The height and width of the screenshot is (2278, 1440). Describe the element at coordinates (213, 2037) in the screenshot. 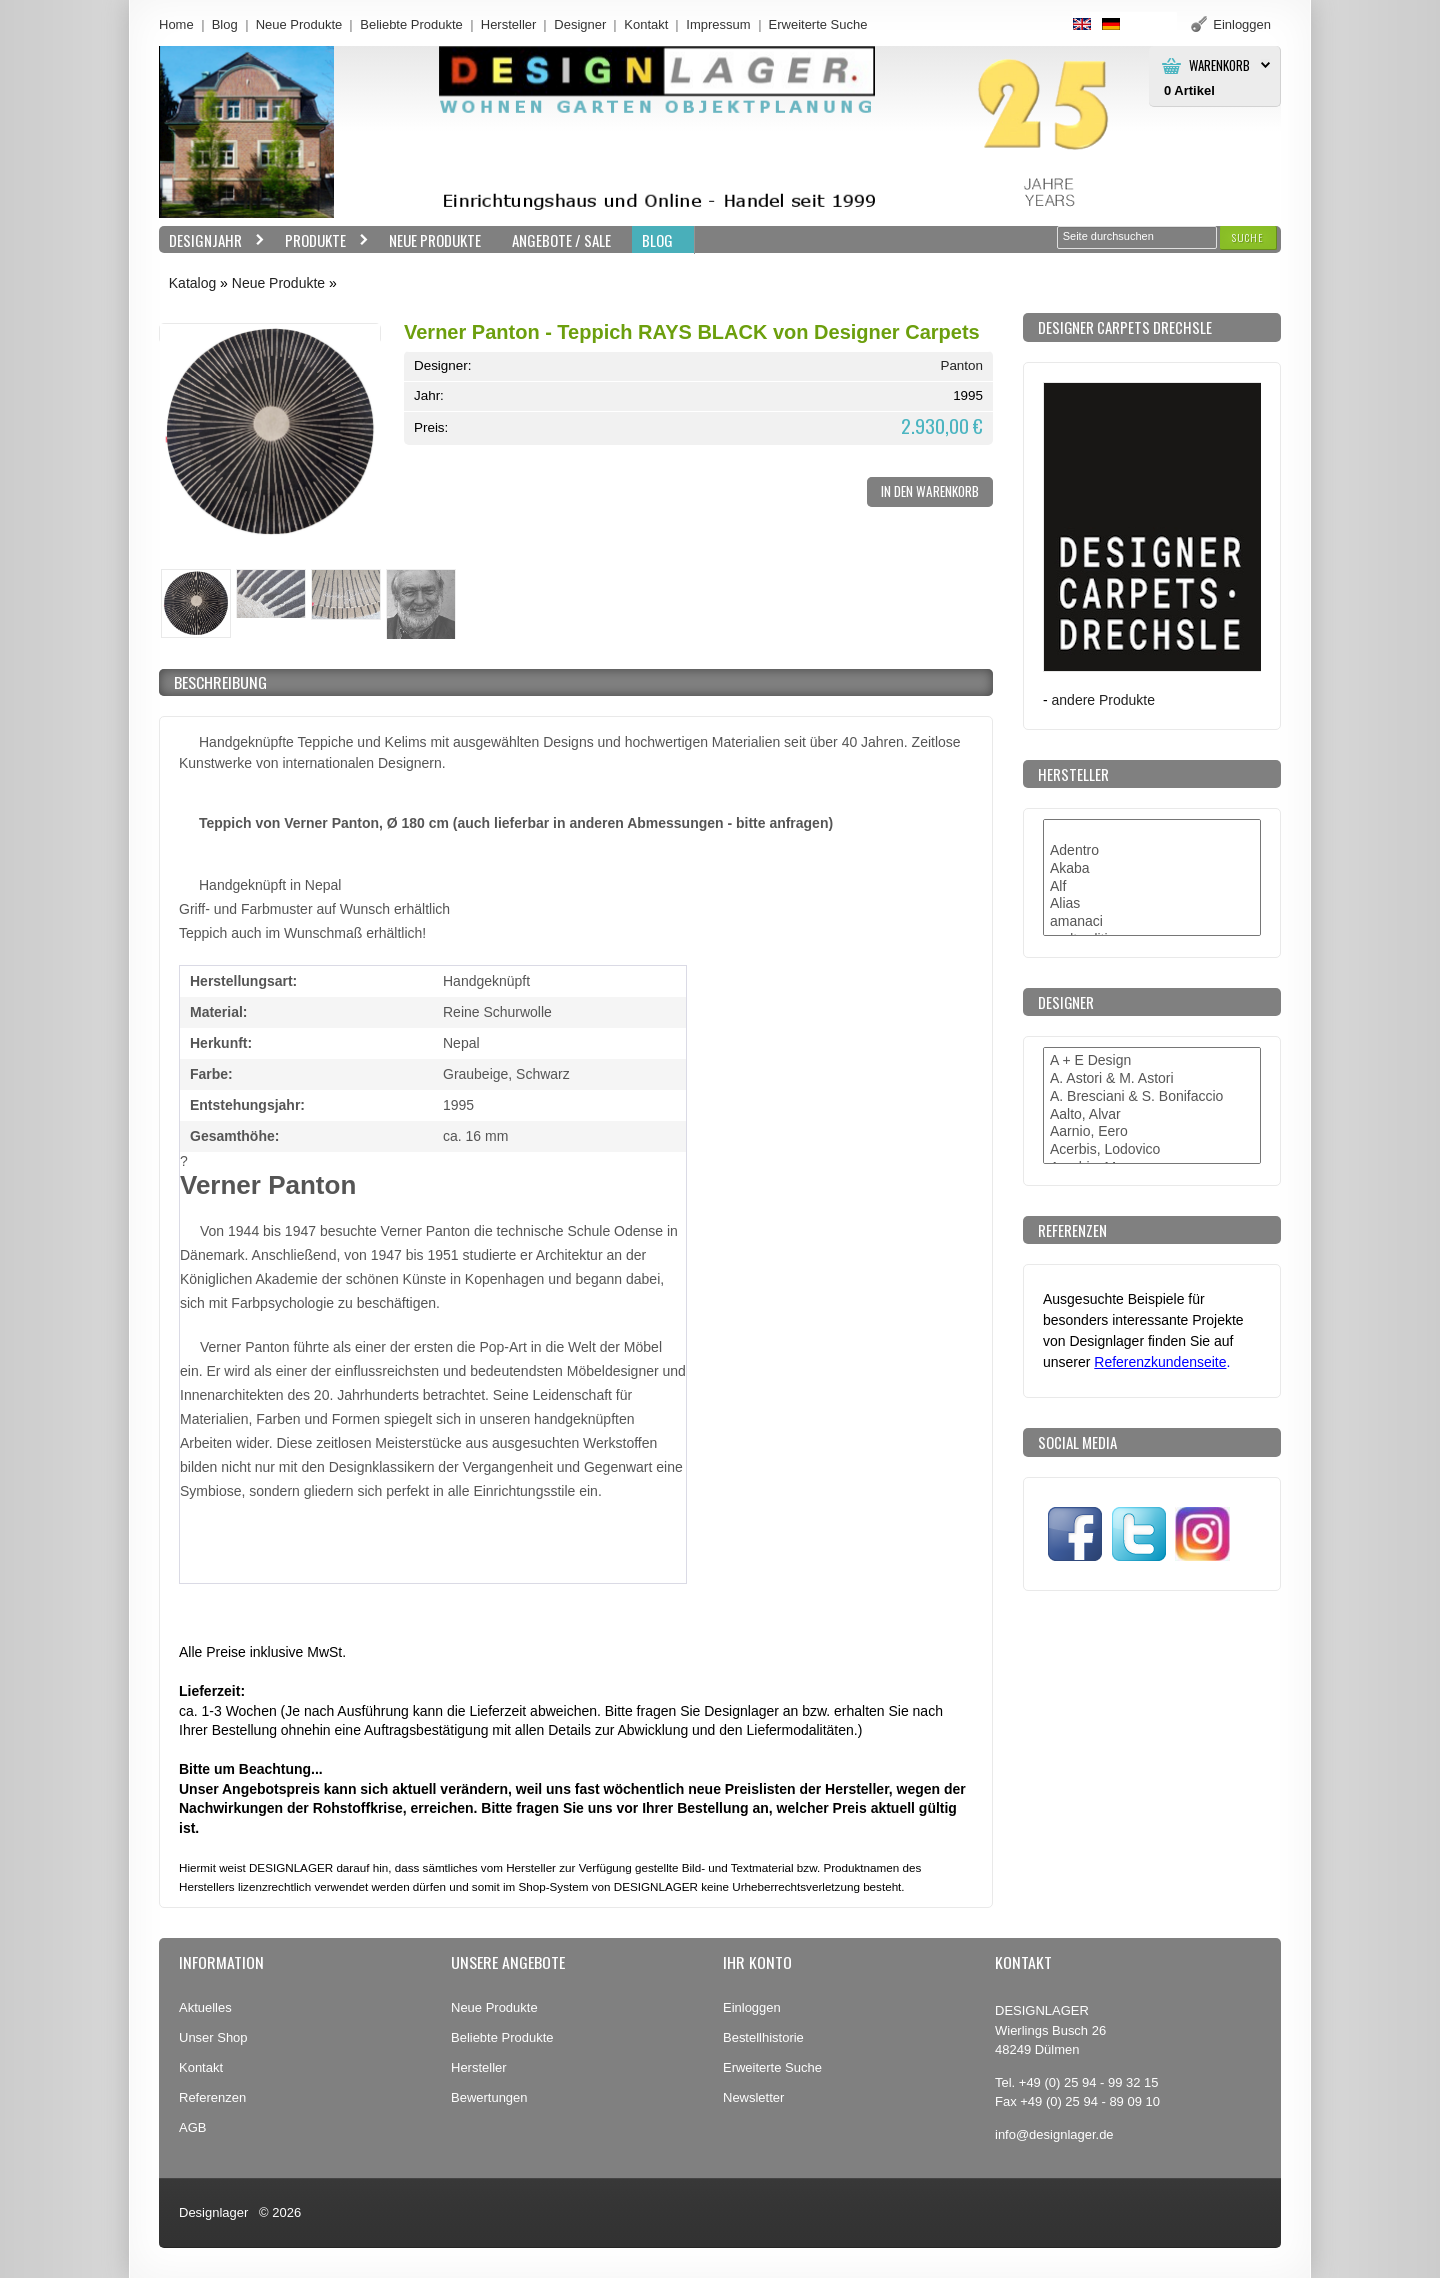

I see `Unser Shop` at that location.